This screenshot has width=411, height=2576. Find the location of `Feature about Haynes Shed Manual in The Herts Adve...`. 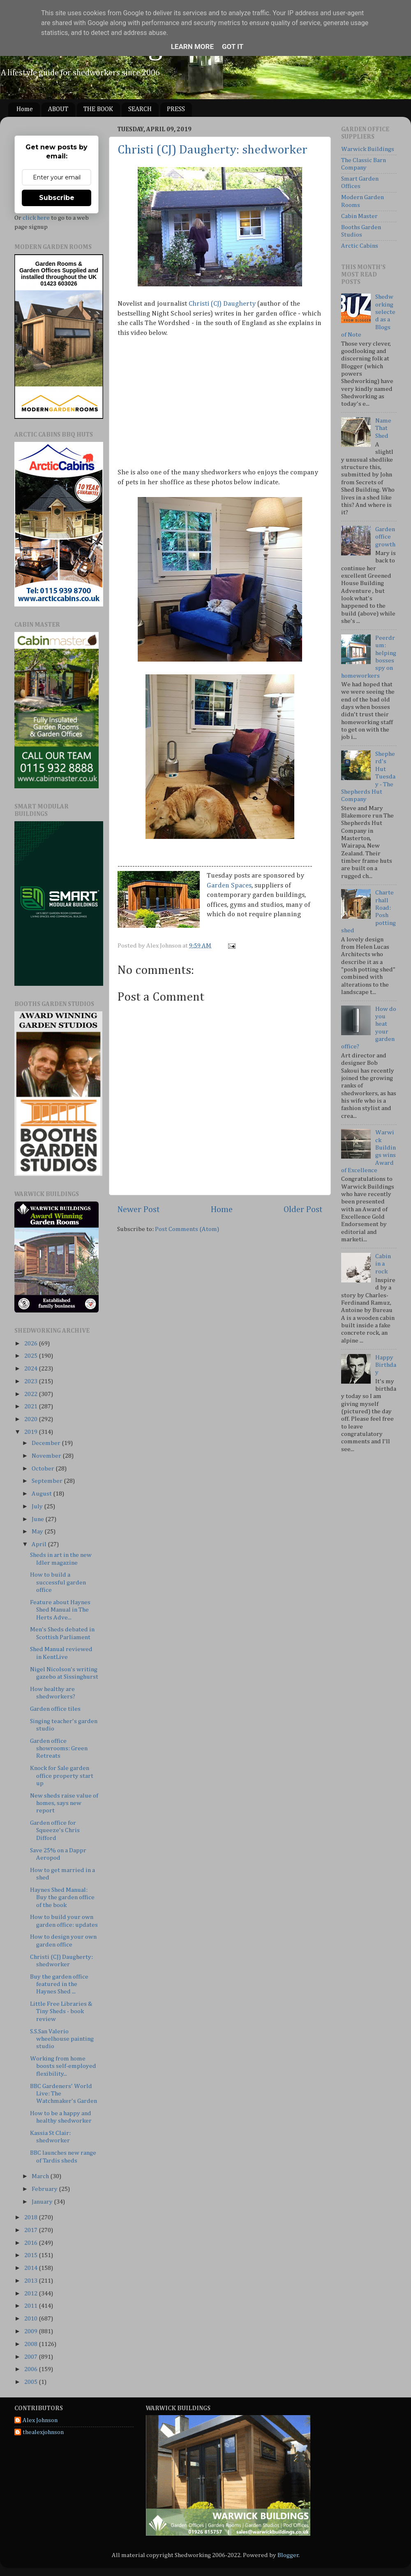

Feature about Haynes Shed Manual in The Herts Adve... is located at coordinates (60, 1610).